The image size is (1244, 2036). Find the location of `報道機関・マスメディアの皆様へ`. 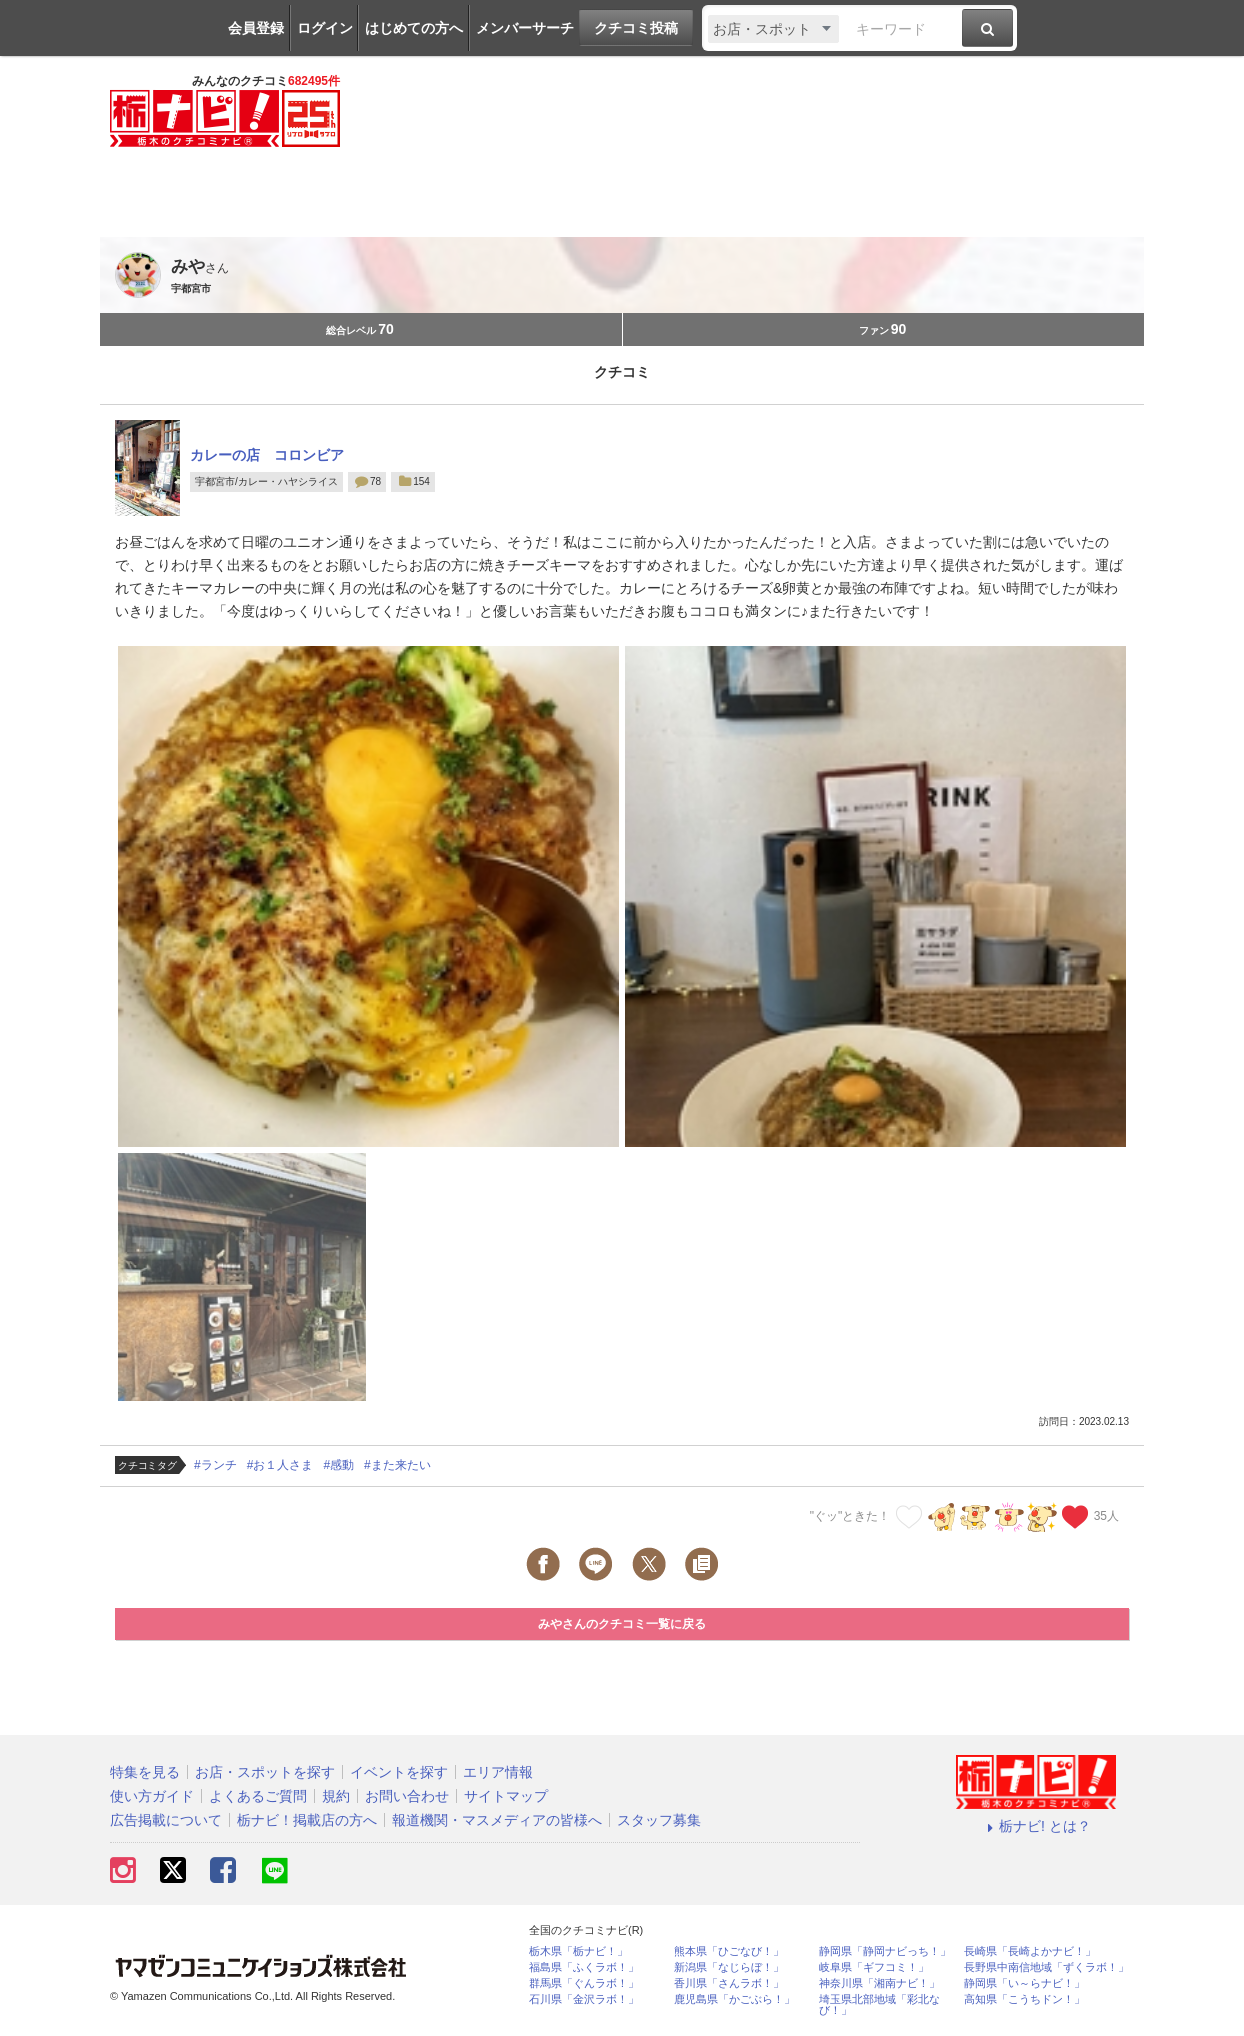

報道機関・マスメディアの皆様へ is located at coordinates (497, 1820).